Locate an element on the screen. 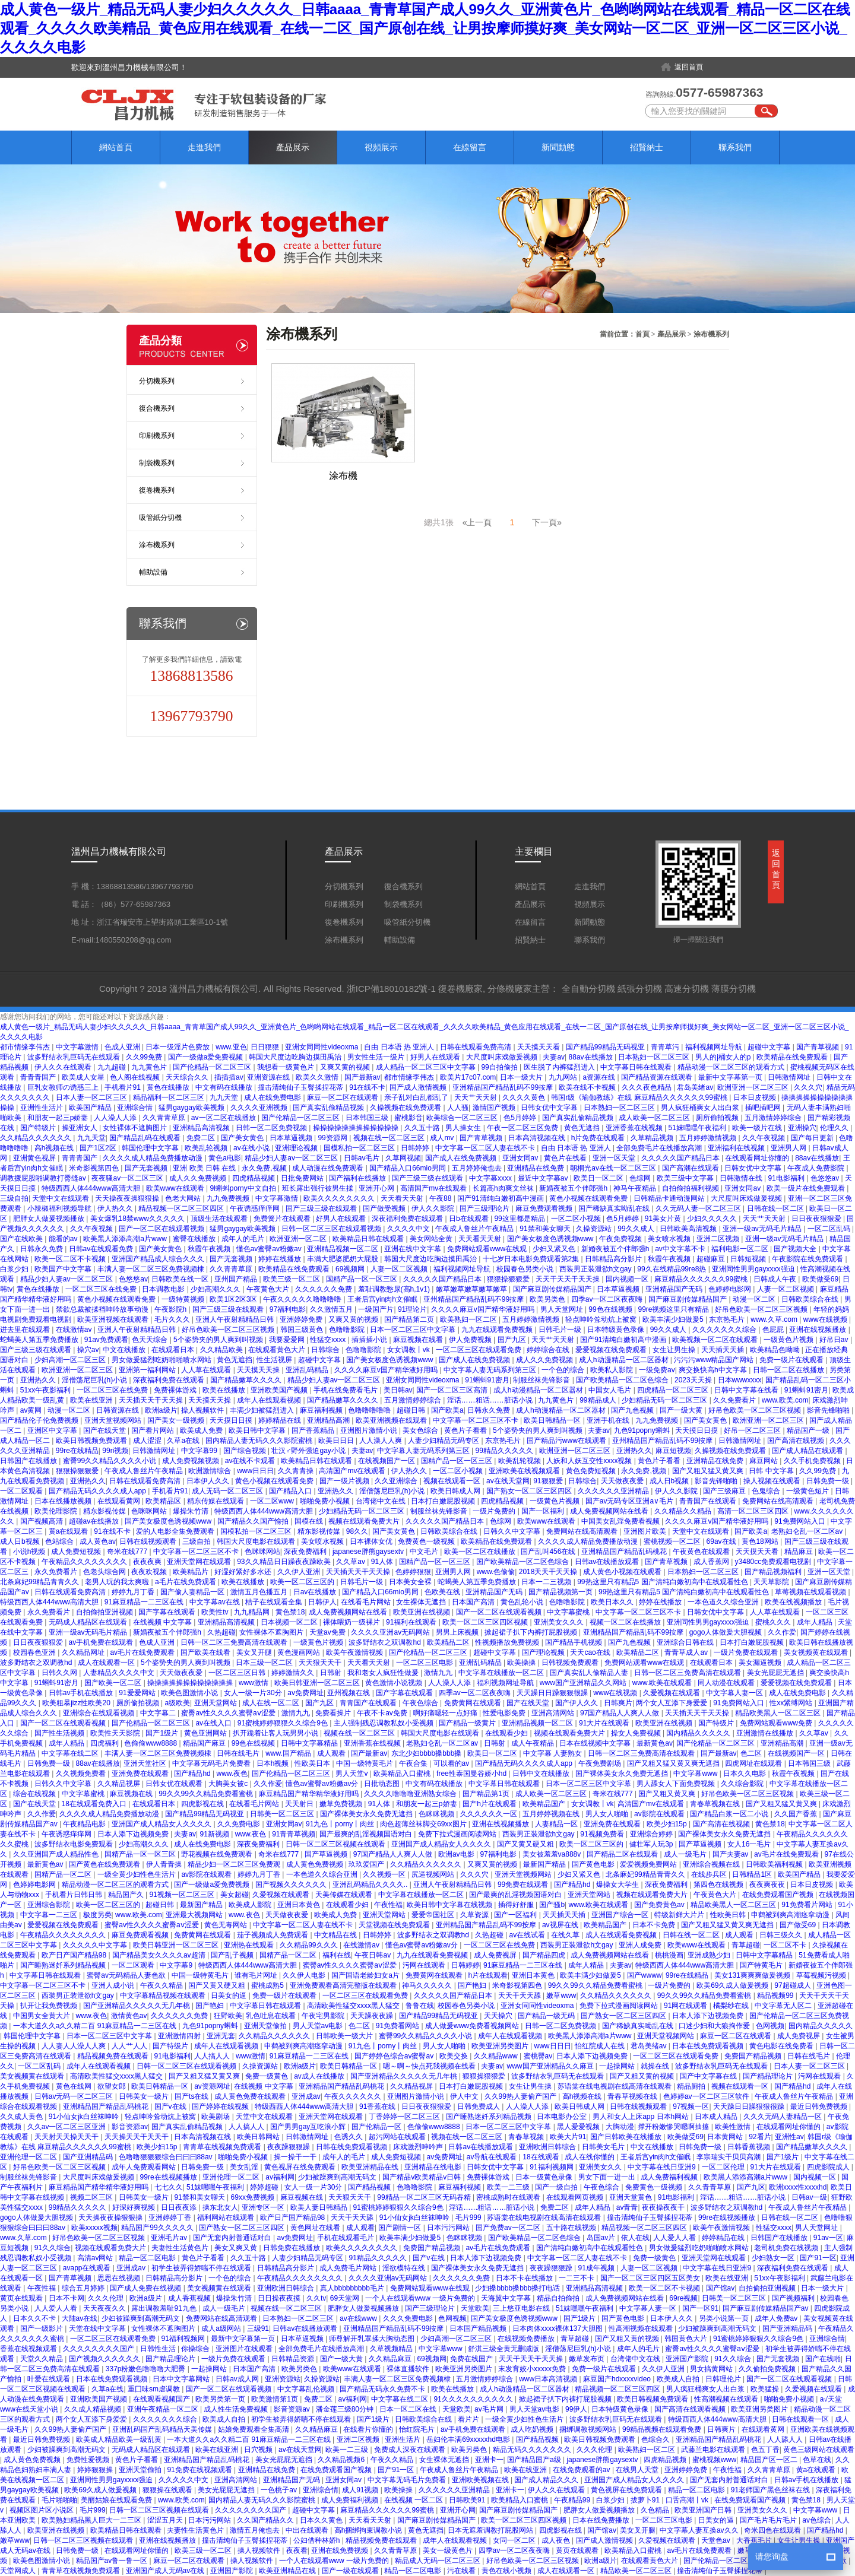  日韩成人午夜 is located at coordinates (775, 1279).